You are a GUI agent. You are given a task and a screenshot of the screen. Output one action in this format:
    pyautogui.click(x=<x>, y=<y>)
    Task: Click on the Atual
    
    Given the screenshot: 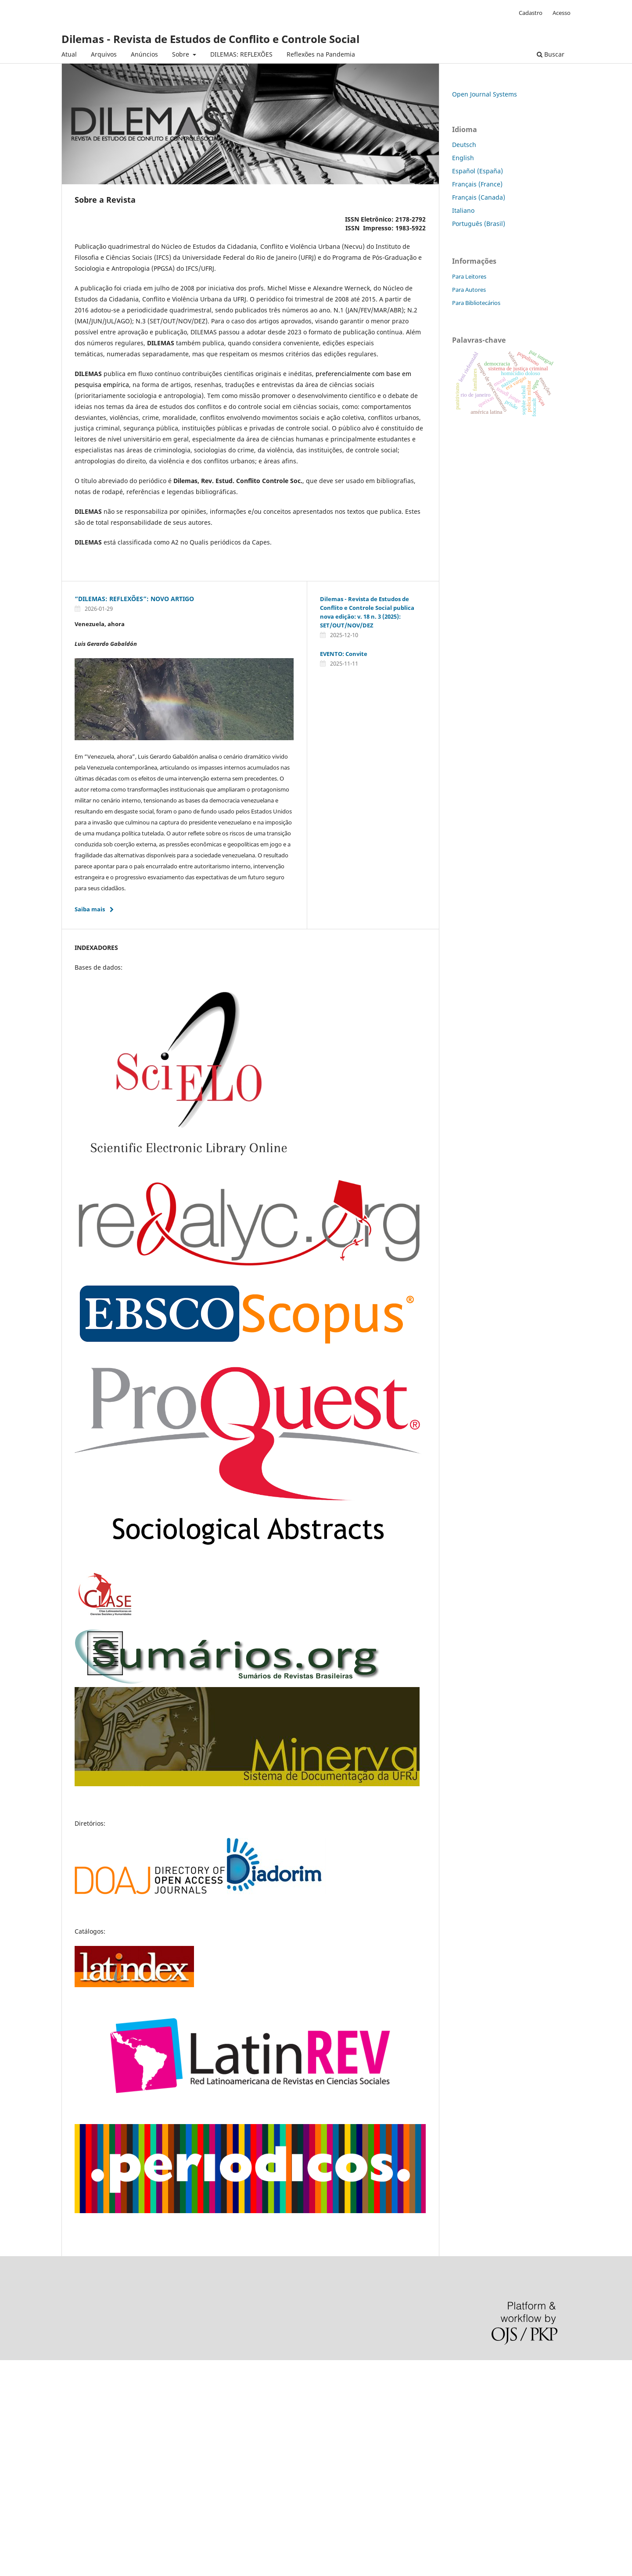 What is the action you would take?
    pyautogui.click(x=69, y=54)
    